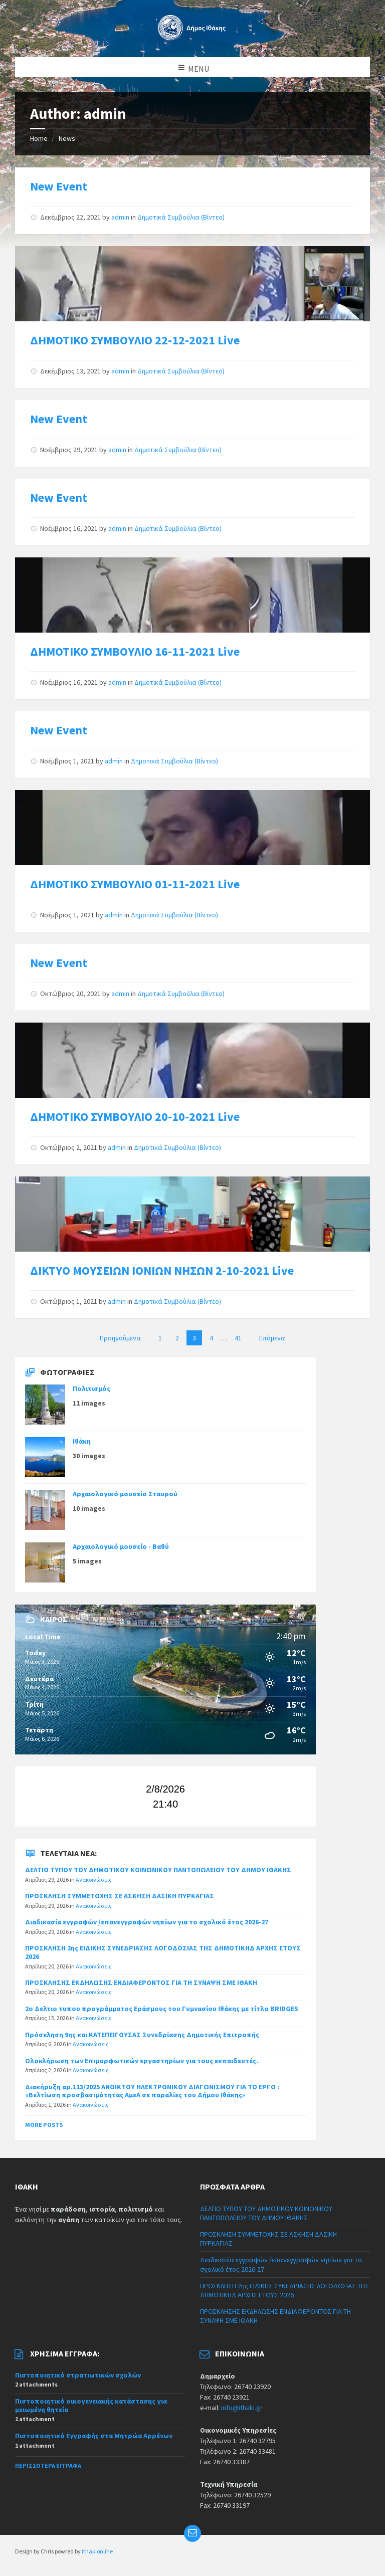 The image size is (385, 2576). What do you see at coordinates (91, 2405) in the screenshot?
I see `Πιστοποιητικό οικογενειακής κατάστασης για μειωμένη θητεία` at bounding box center [91, 2405].